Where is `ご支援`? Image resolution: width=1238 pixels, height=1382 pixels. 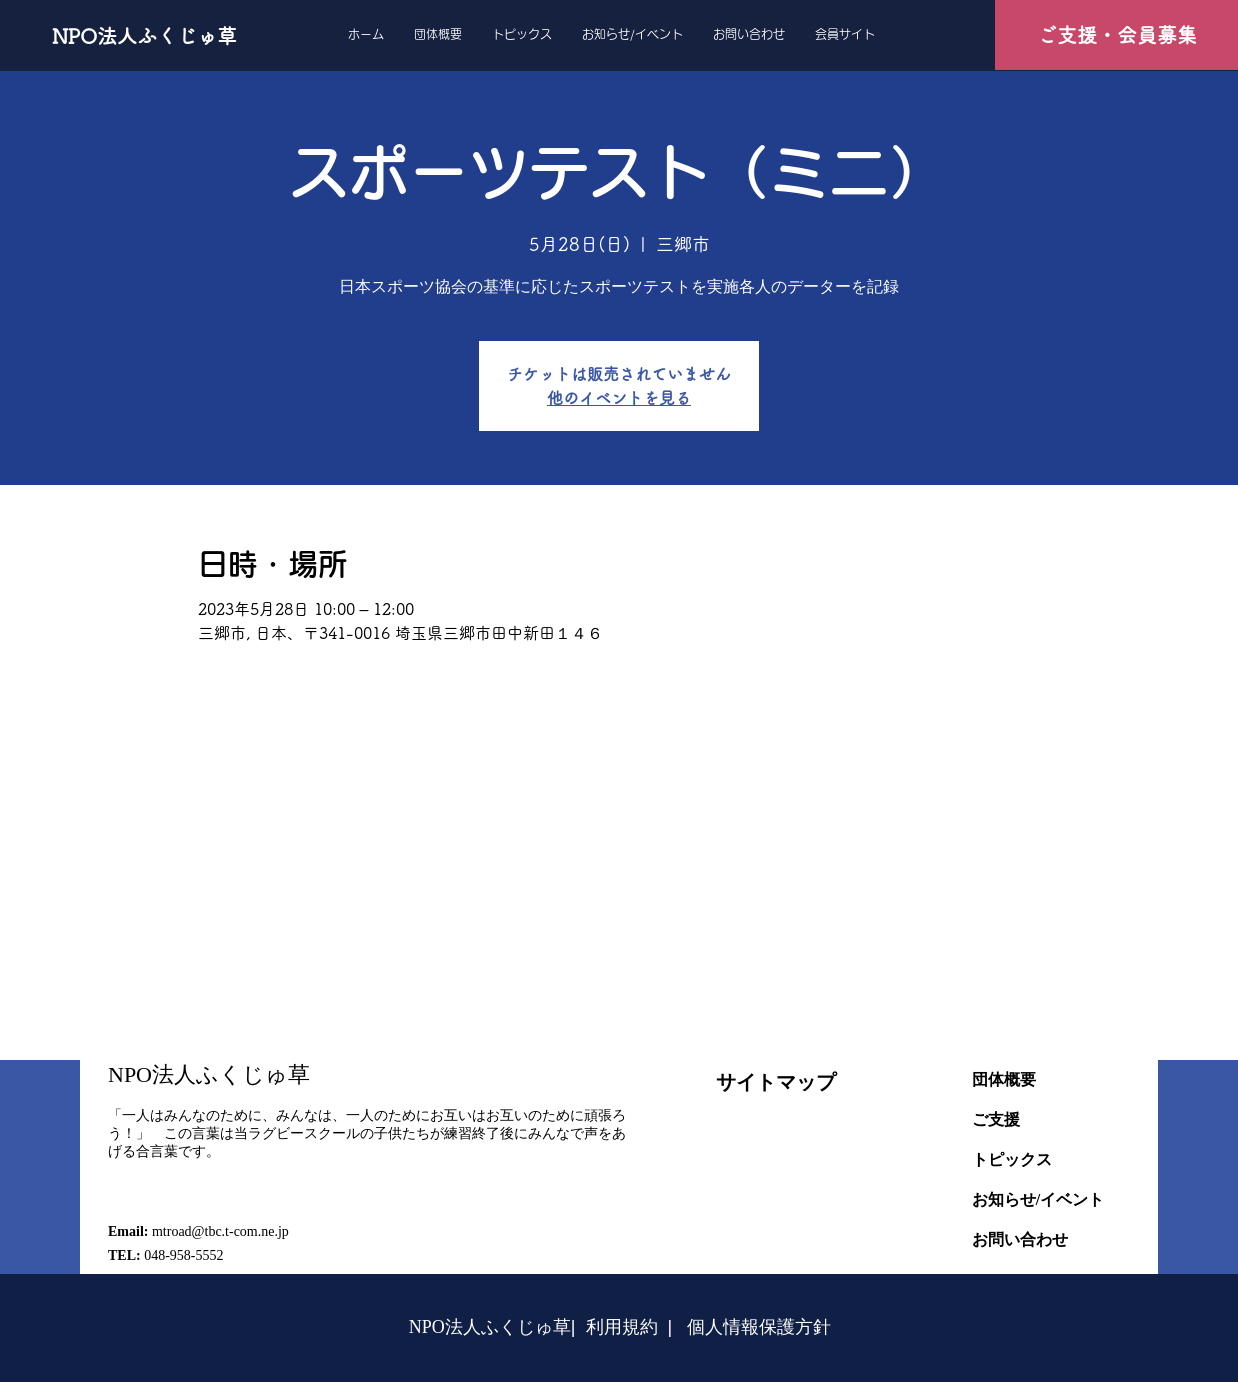
ご支援 is located at coordinates (996, 1119).